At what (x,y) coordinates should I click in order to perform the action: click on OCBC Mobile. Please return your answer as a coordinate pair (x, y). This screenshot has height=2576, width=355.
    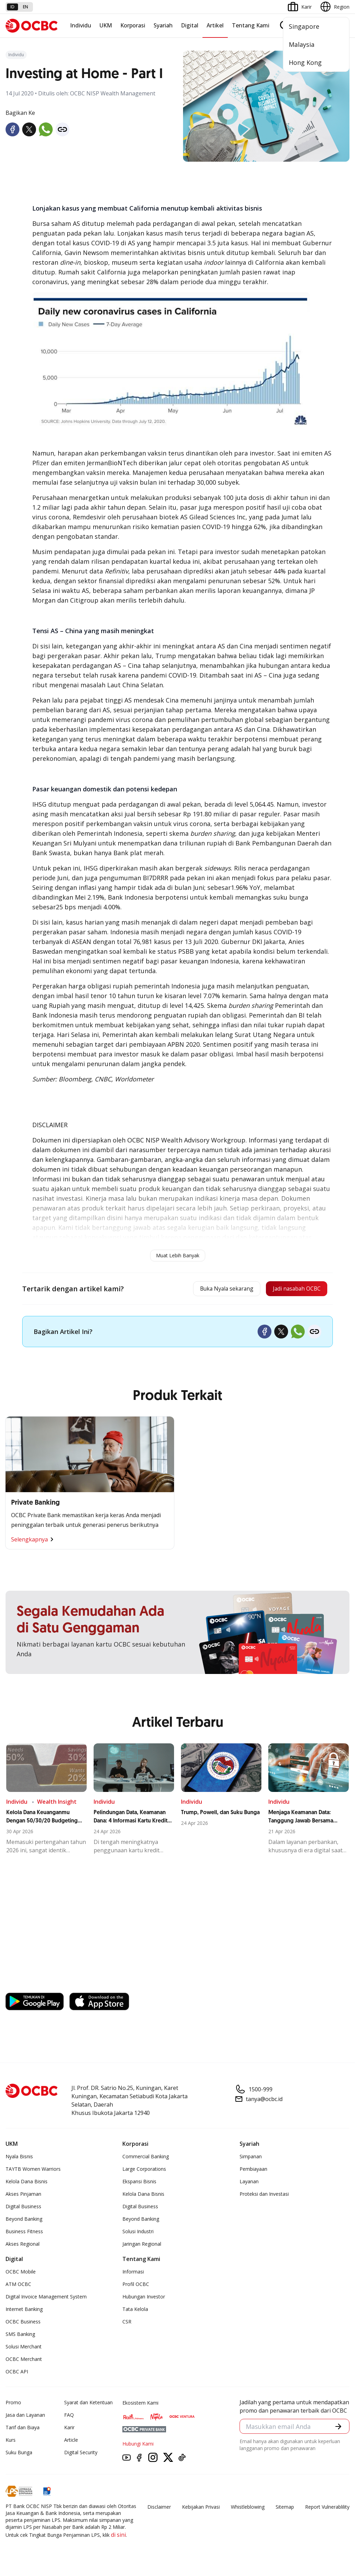
    Looking at the image, I should click on (21, 2274).